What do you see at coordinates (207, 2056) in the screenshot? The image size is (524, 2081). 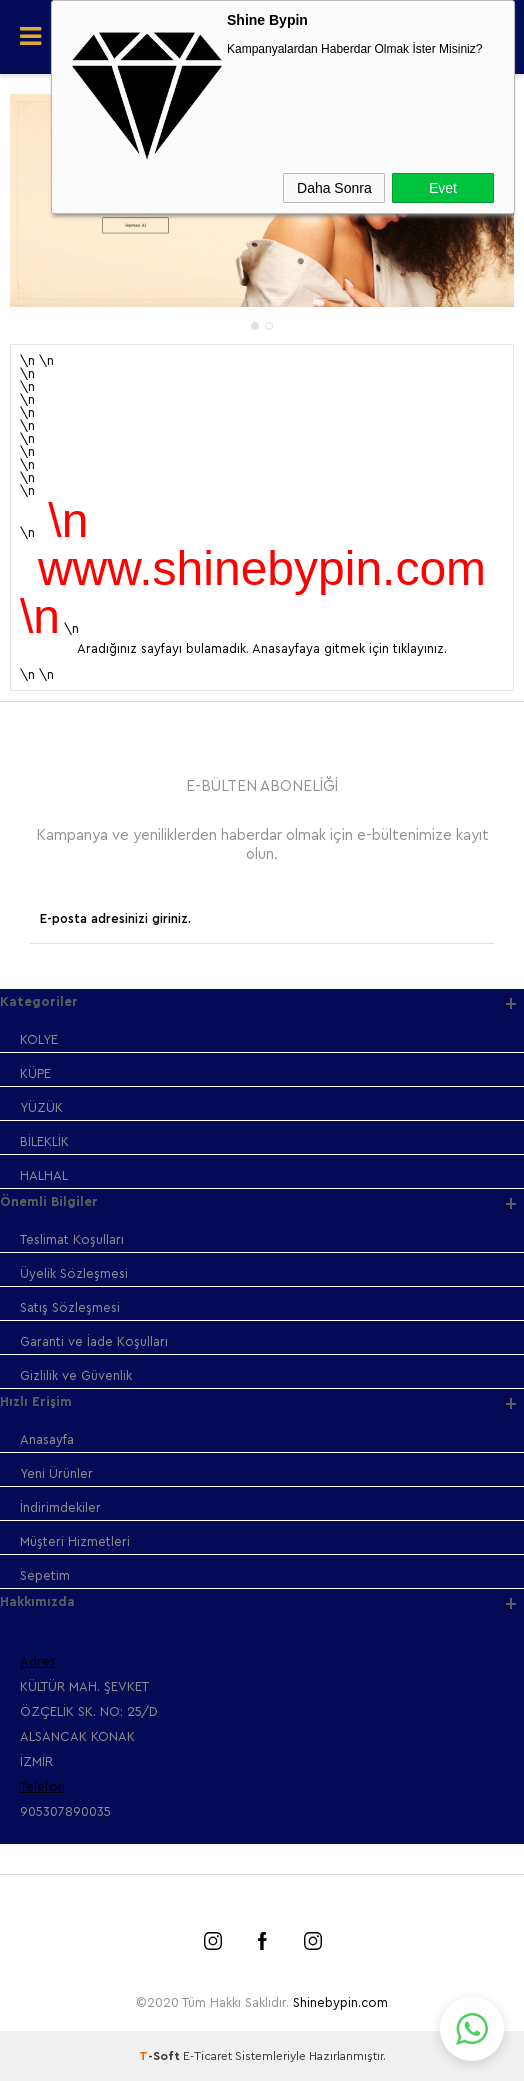 I see `E-Ticaret` at bounding box center [207, 2056].